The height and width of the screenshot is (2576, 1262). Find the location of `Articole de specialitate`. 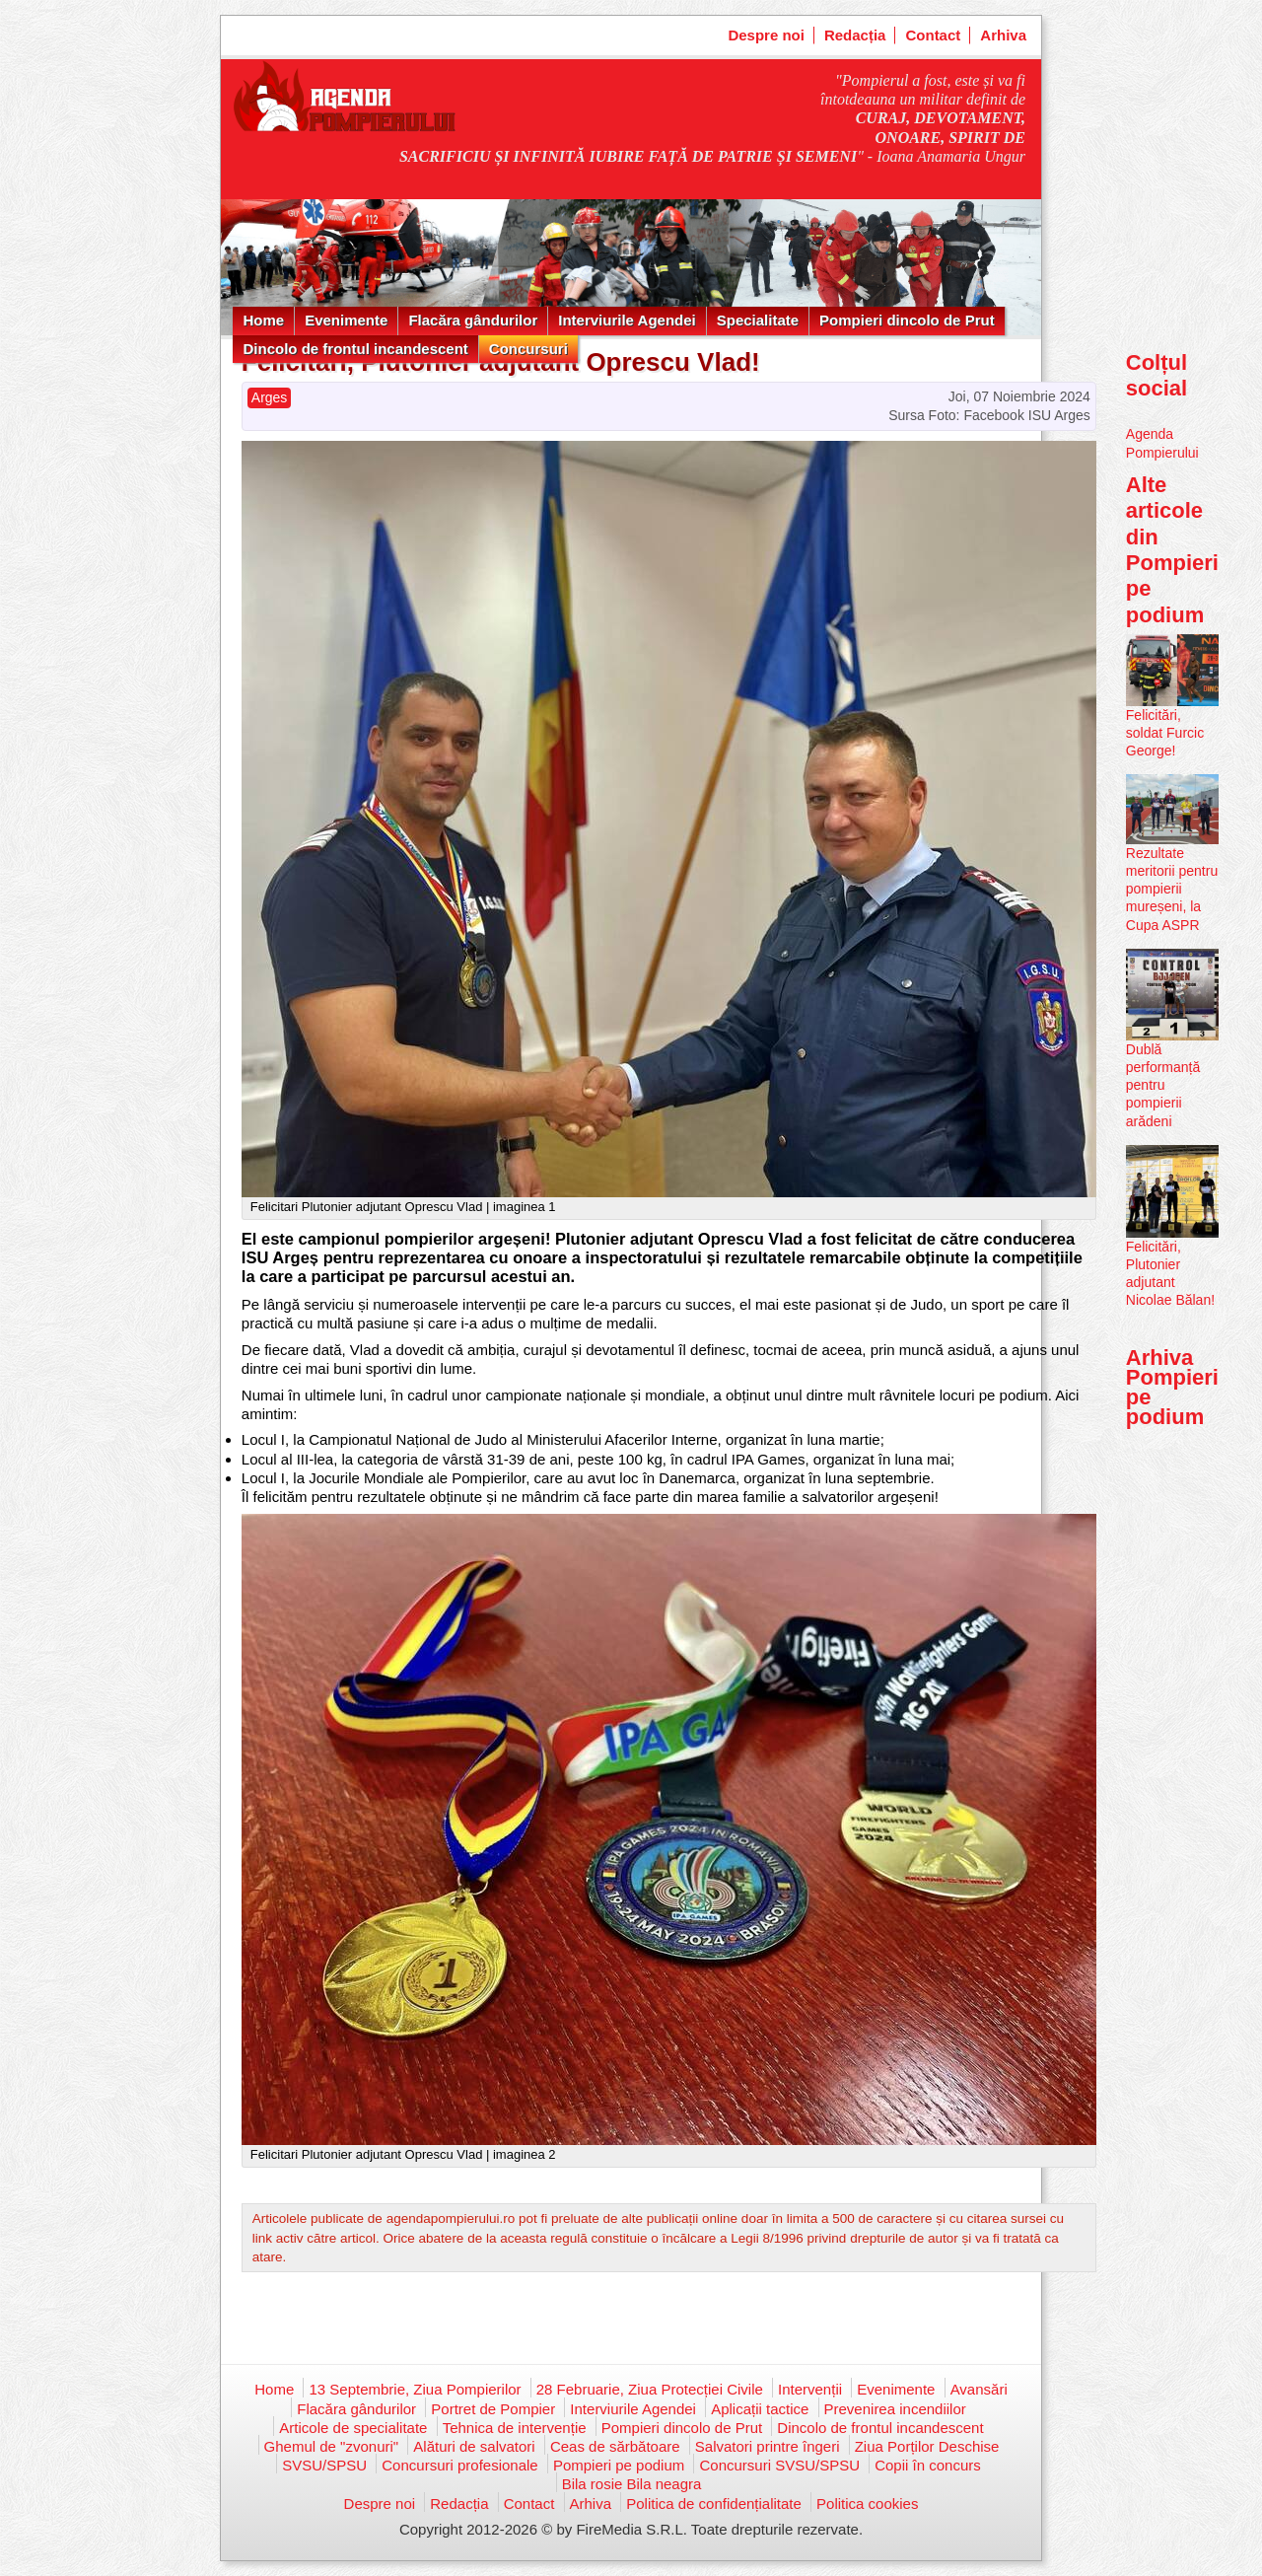

Articole de specialitate is located at coordinates (353, 2427).